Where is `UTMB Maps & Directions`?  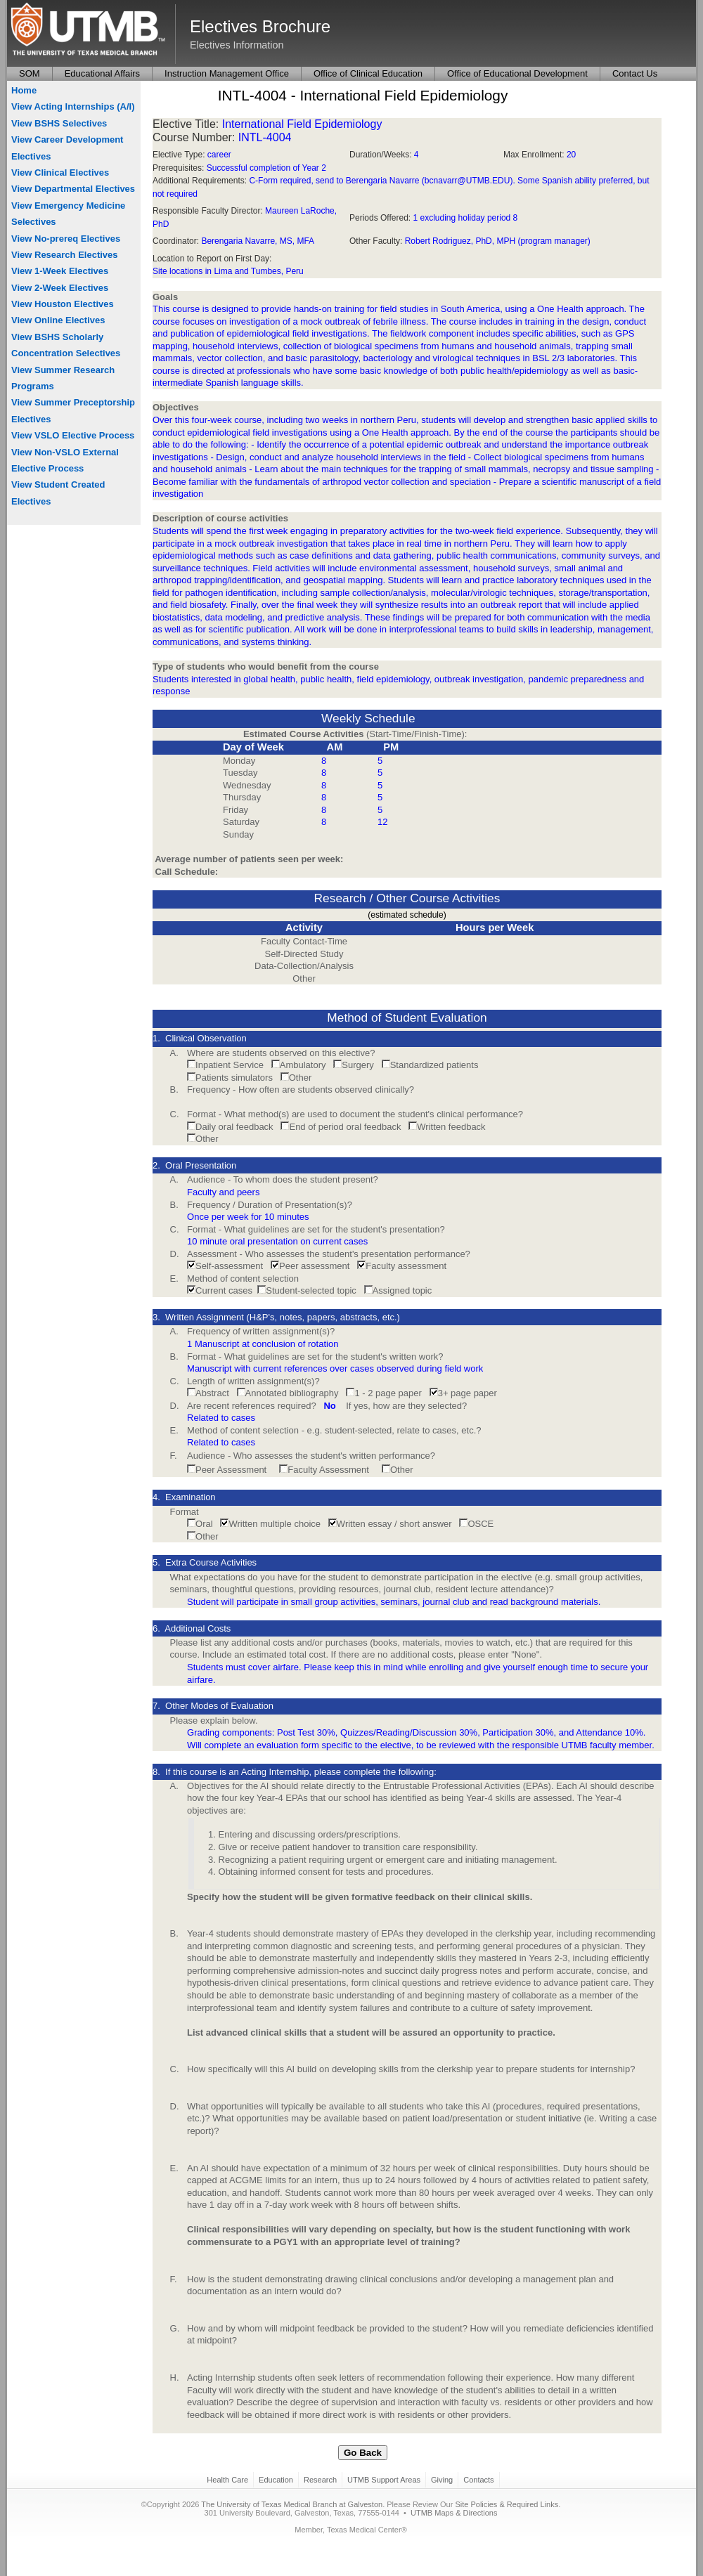
UTMB Maps & Directions is located at coordinates (454, 2513).